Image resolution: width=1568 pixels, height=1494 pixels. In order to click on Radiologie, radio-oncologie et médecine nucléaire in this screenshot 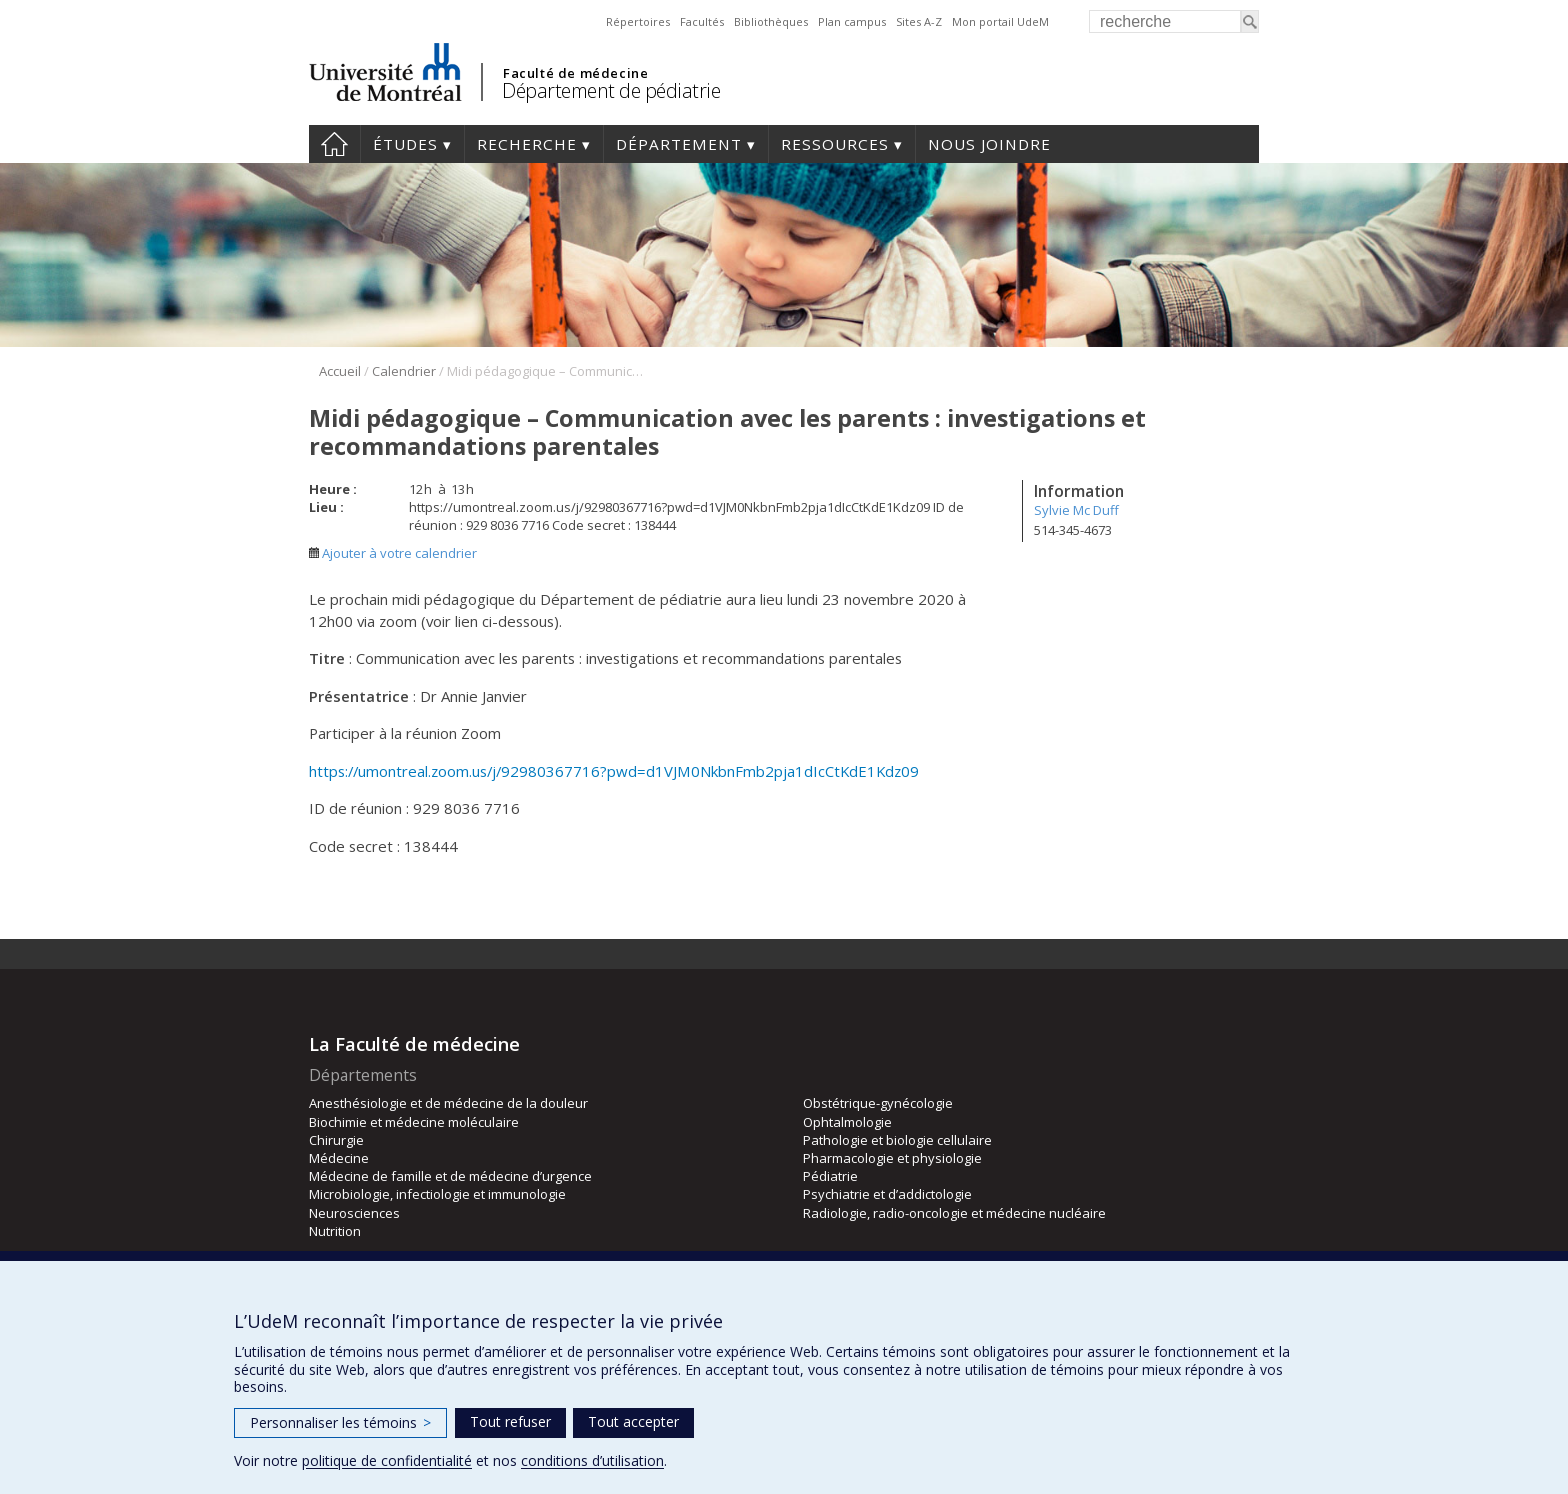, I will do `click(954, 1213)`.